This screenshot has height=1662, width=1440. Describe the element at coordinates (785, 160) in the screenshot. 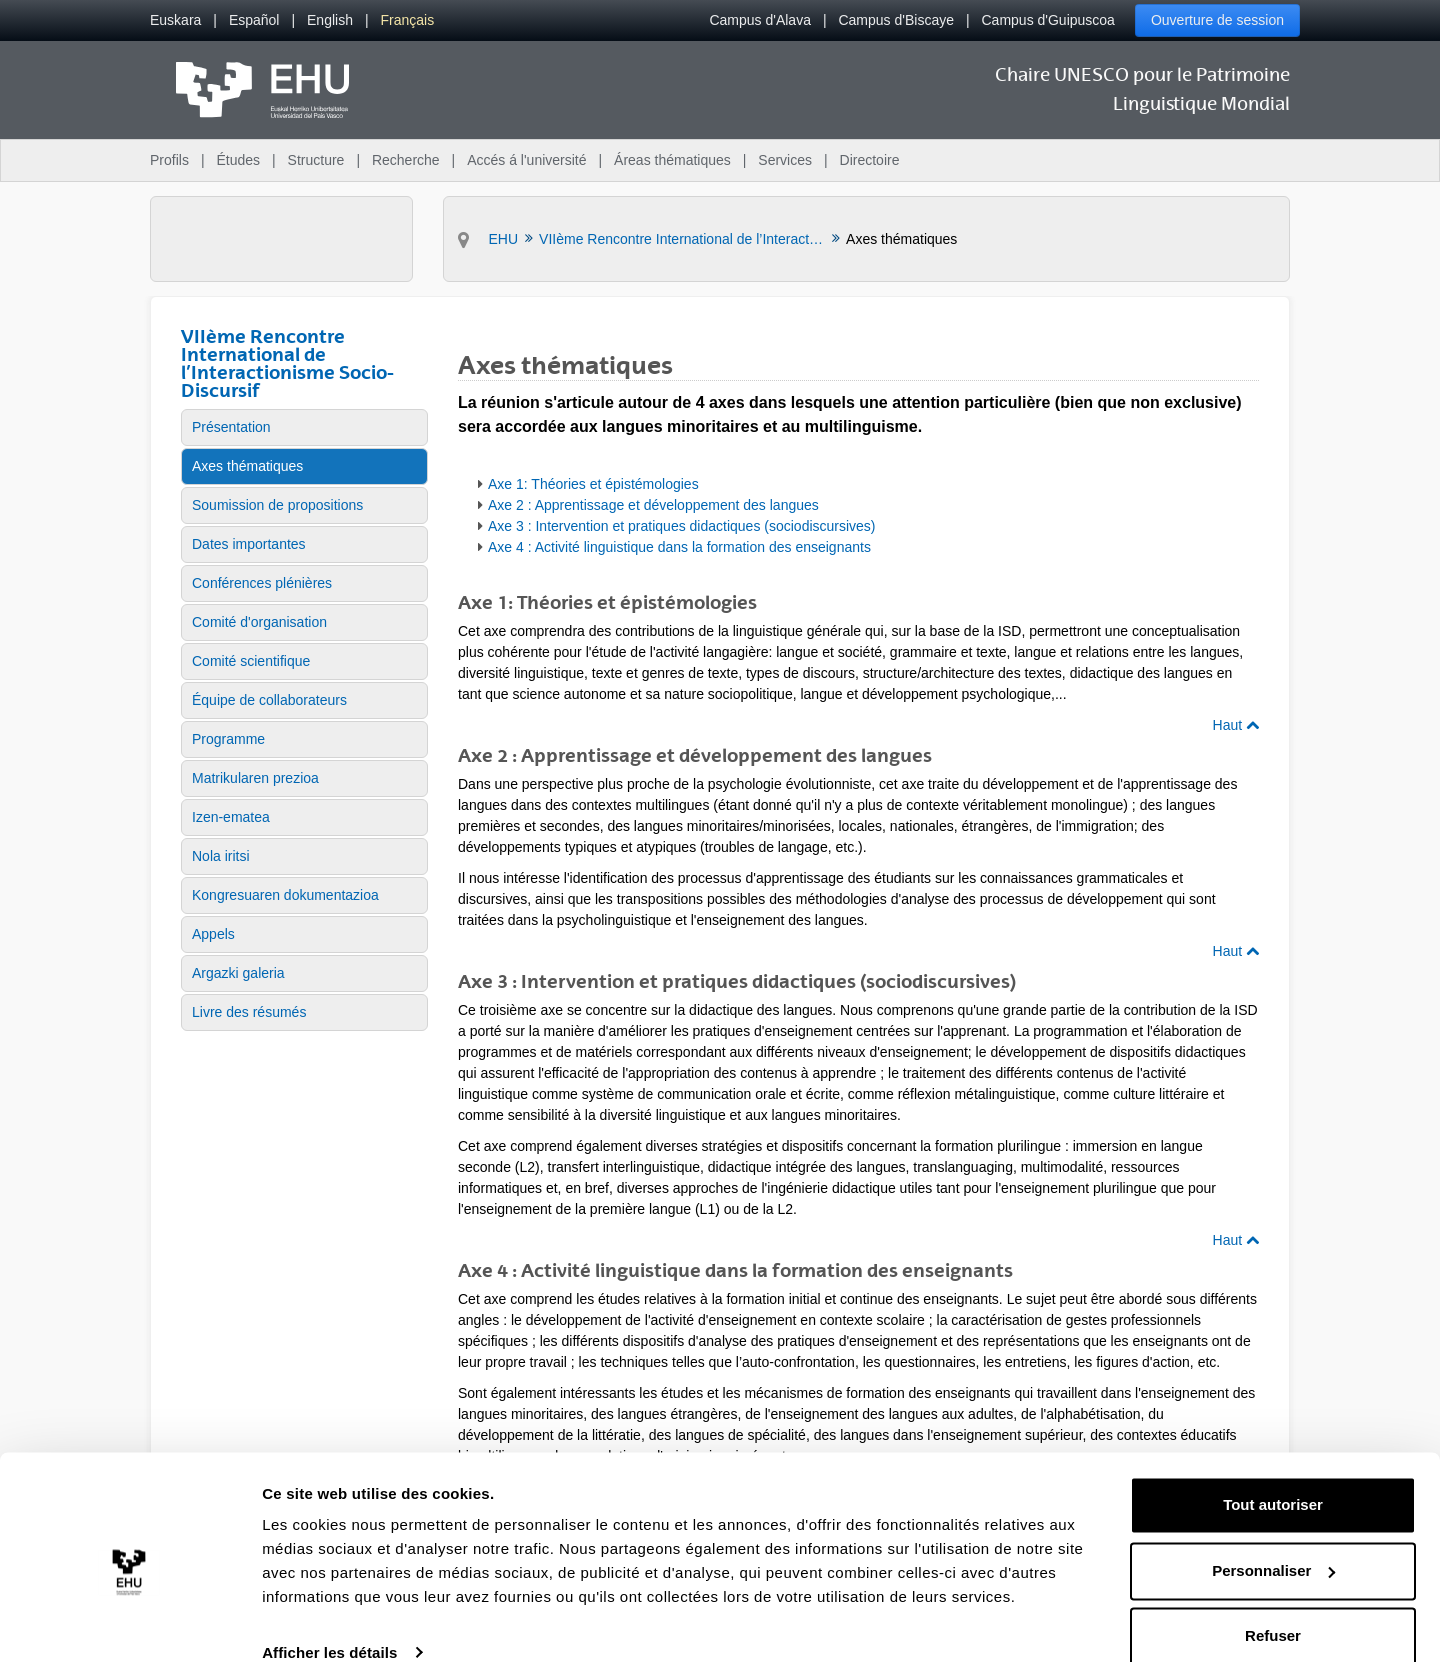

I see `Services [menuitem]` at that location.